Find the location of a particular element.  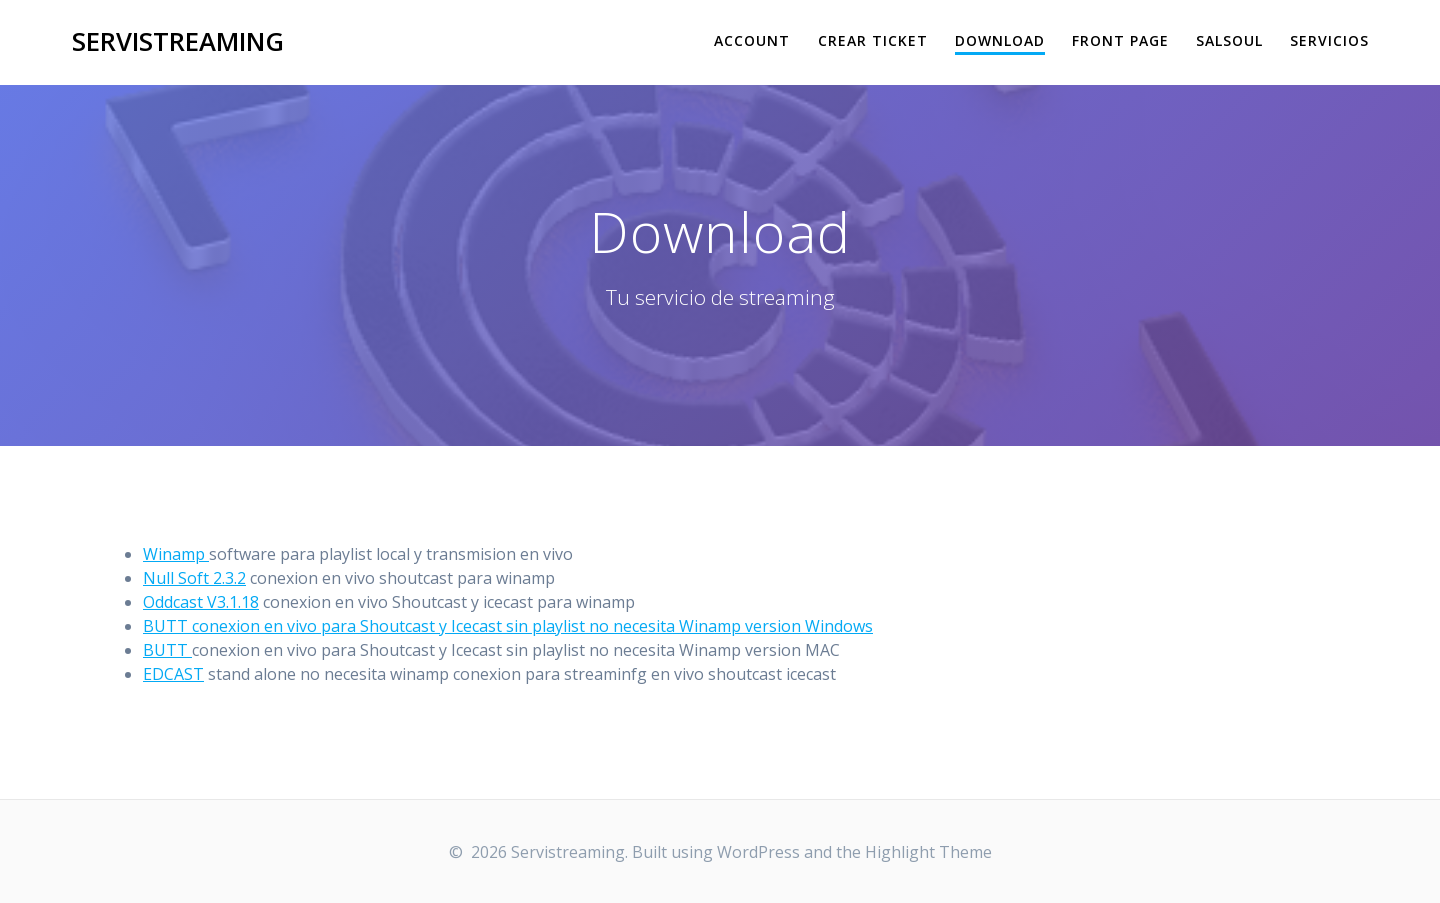

Servistreaming is located at coordinates (178, 42).